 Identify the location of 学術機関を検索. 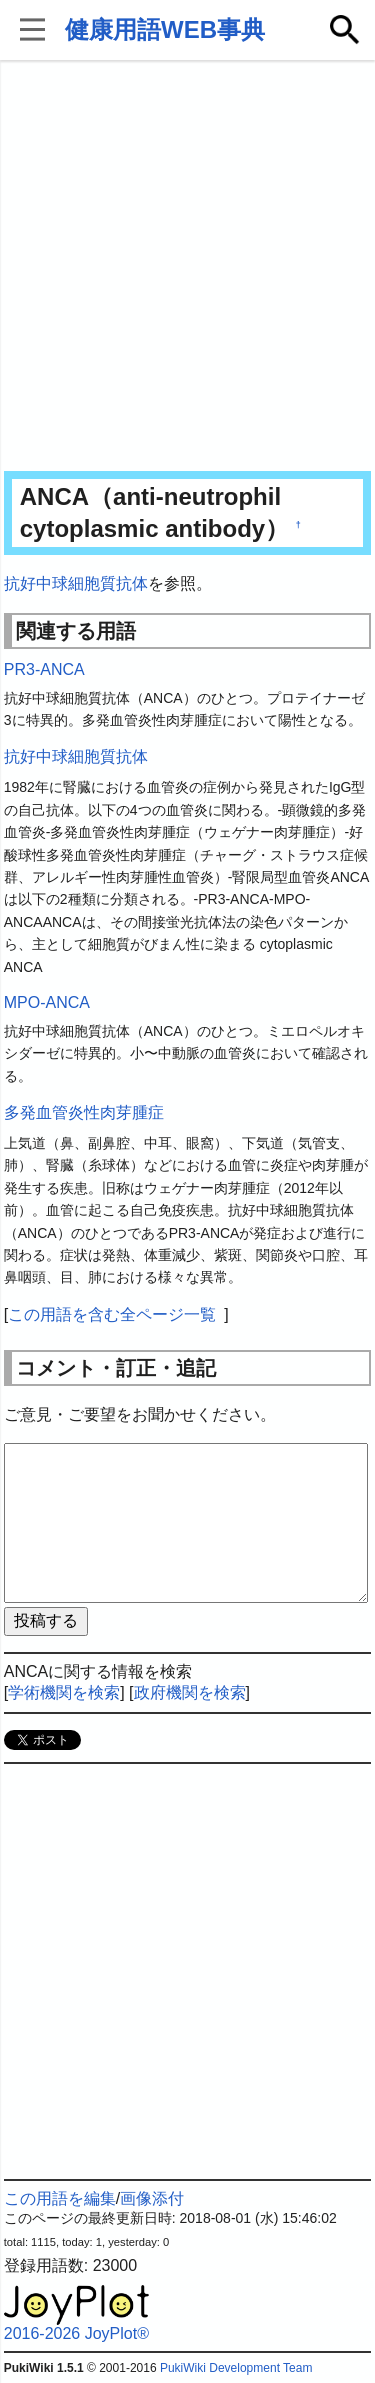
(64, 1692).